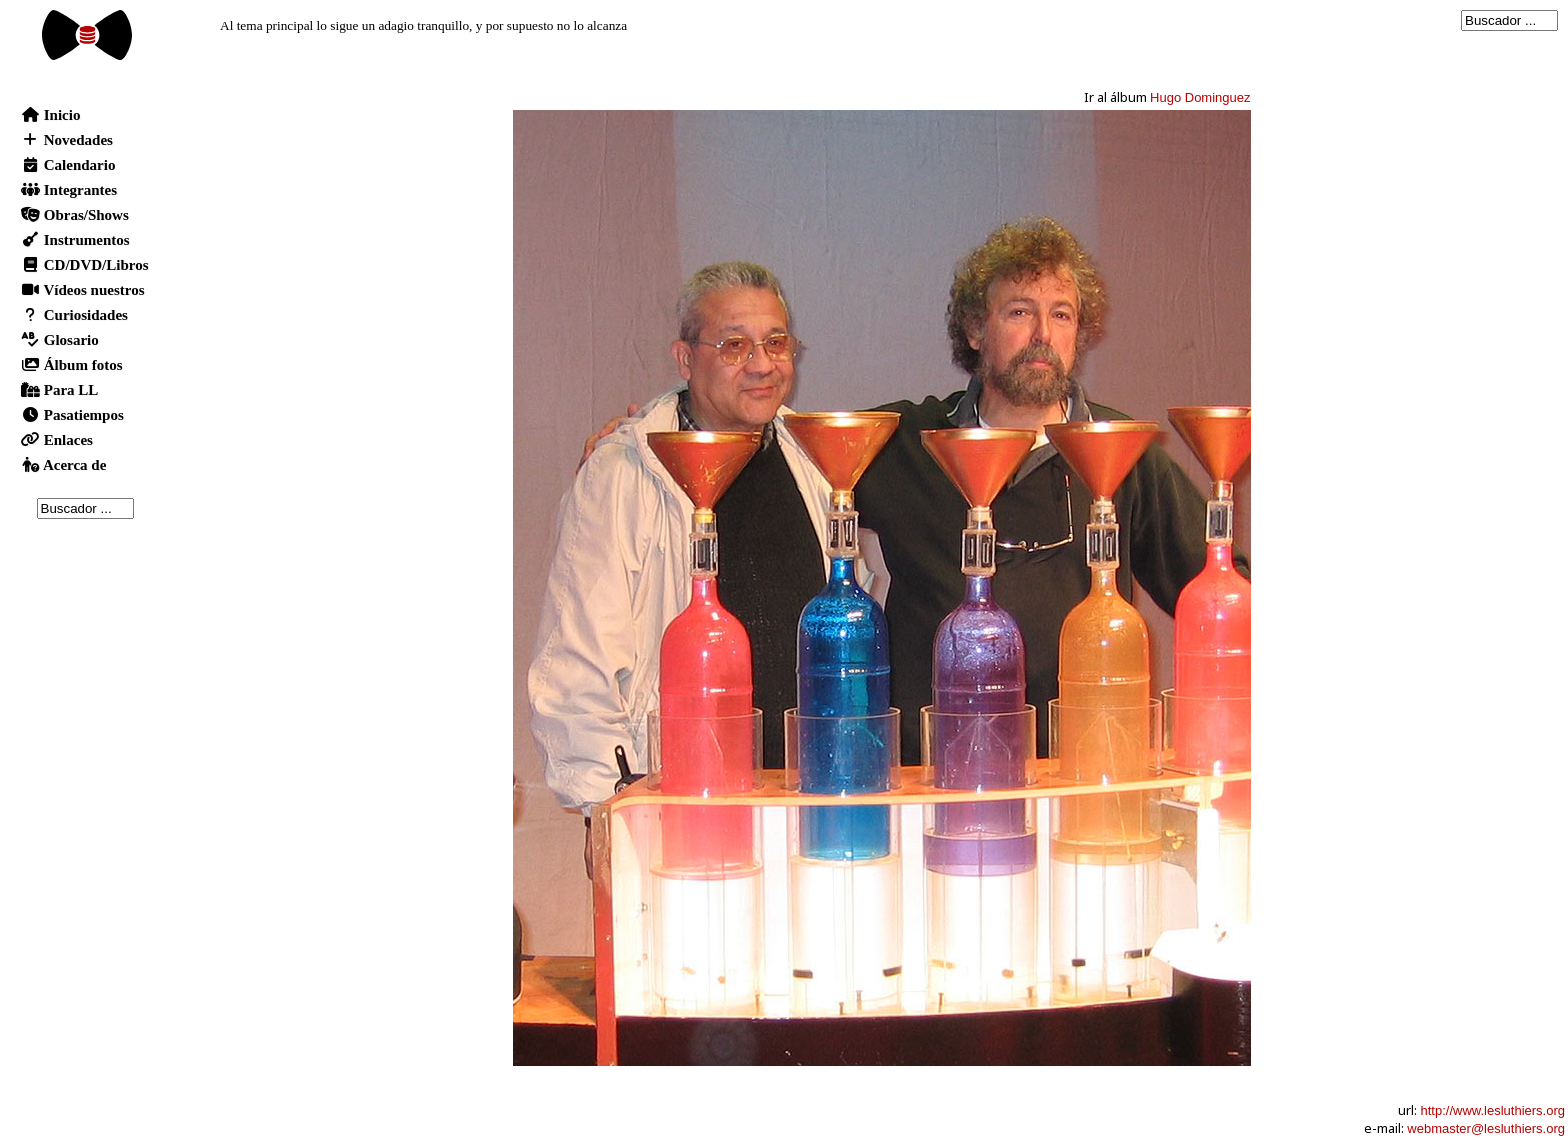  What do you see at coordinates (1492, 1110) in the screenshot?
I see `http://www.lesluthiers.org` at bounding box center [1492, 1110].